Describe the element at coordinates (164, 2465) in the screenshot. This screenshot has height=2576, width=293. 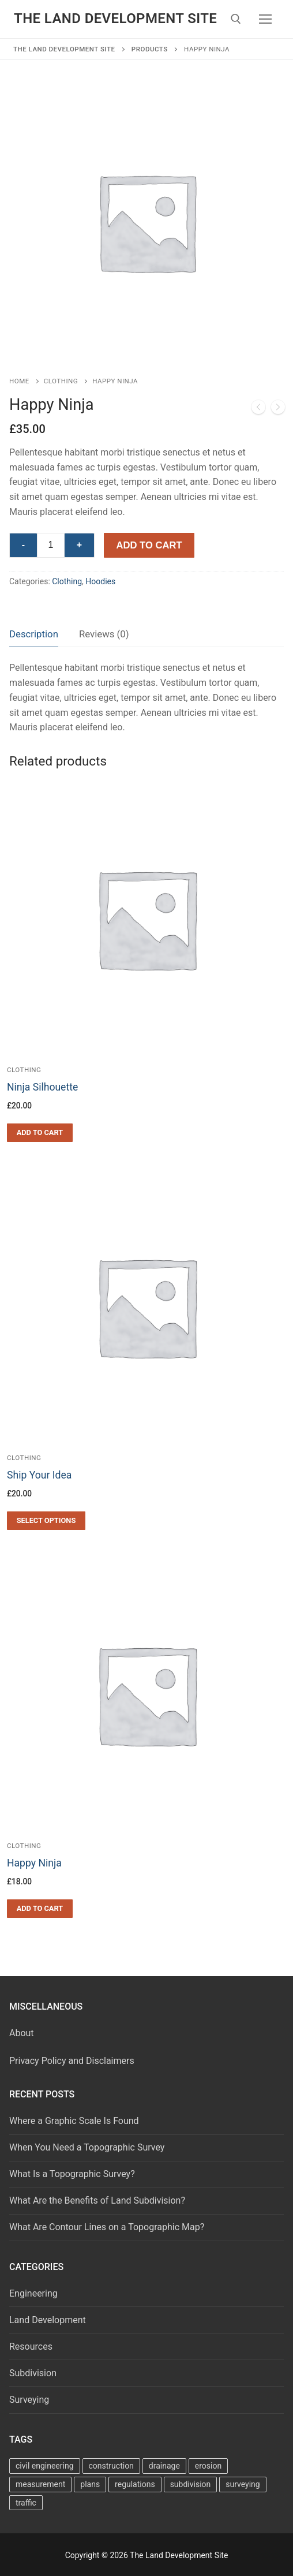
I see `drainage [drainage (17 items)]` at that location.